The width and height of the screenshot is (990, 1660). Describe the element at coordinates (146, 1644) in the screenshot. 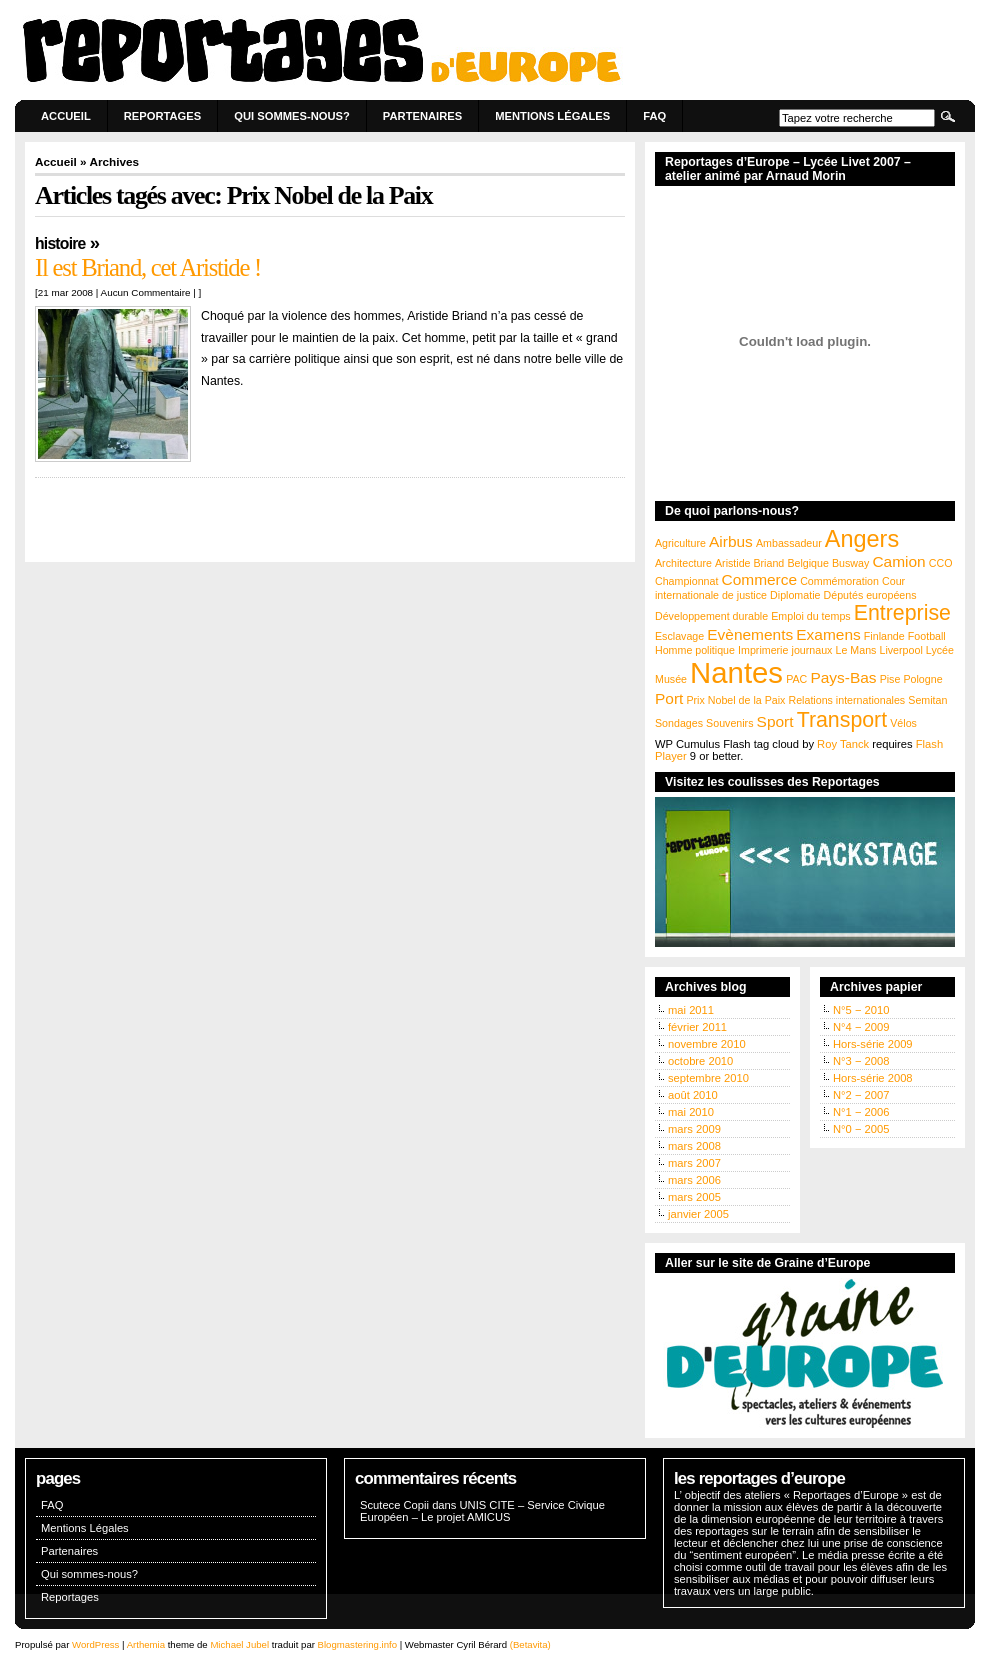

I see `Arthemia` at that location.